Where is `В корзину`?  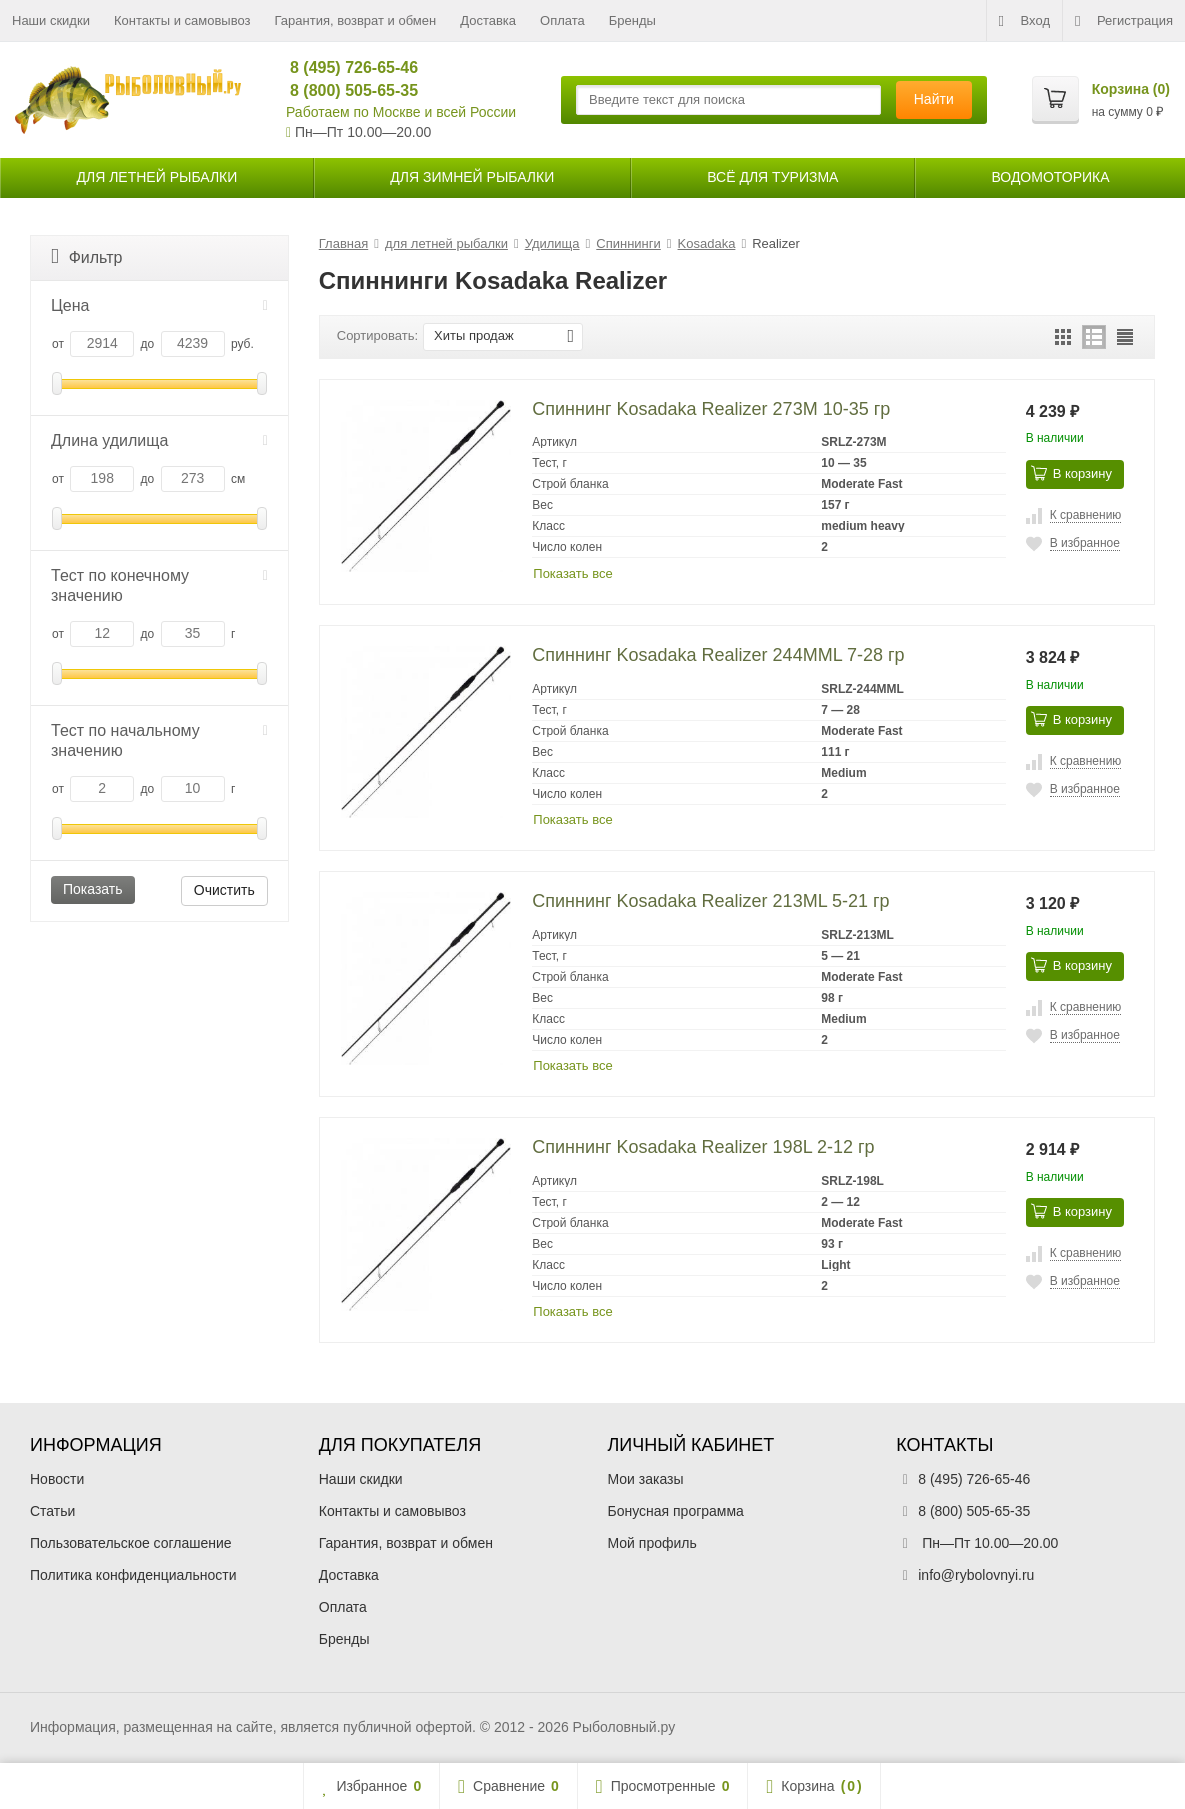 В корзину is located at coordinates (1071, 473).